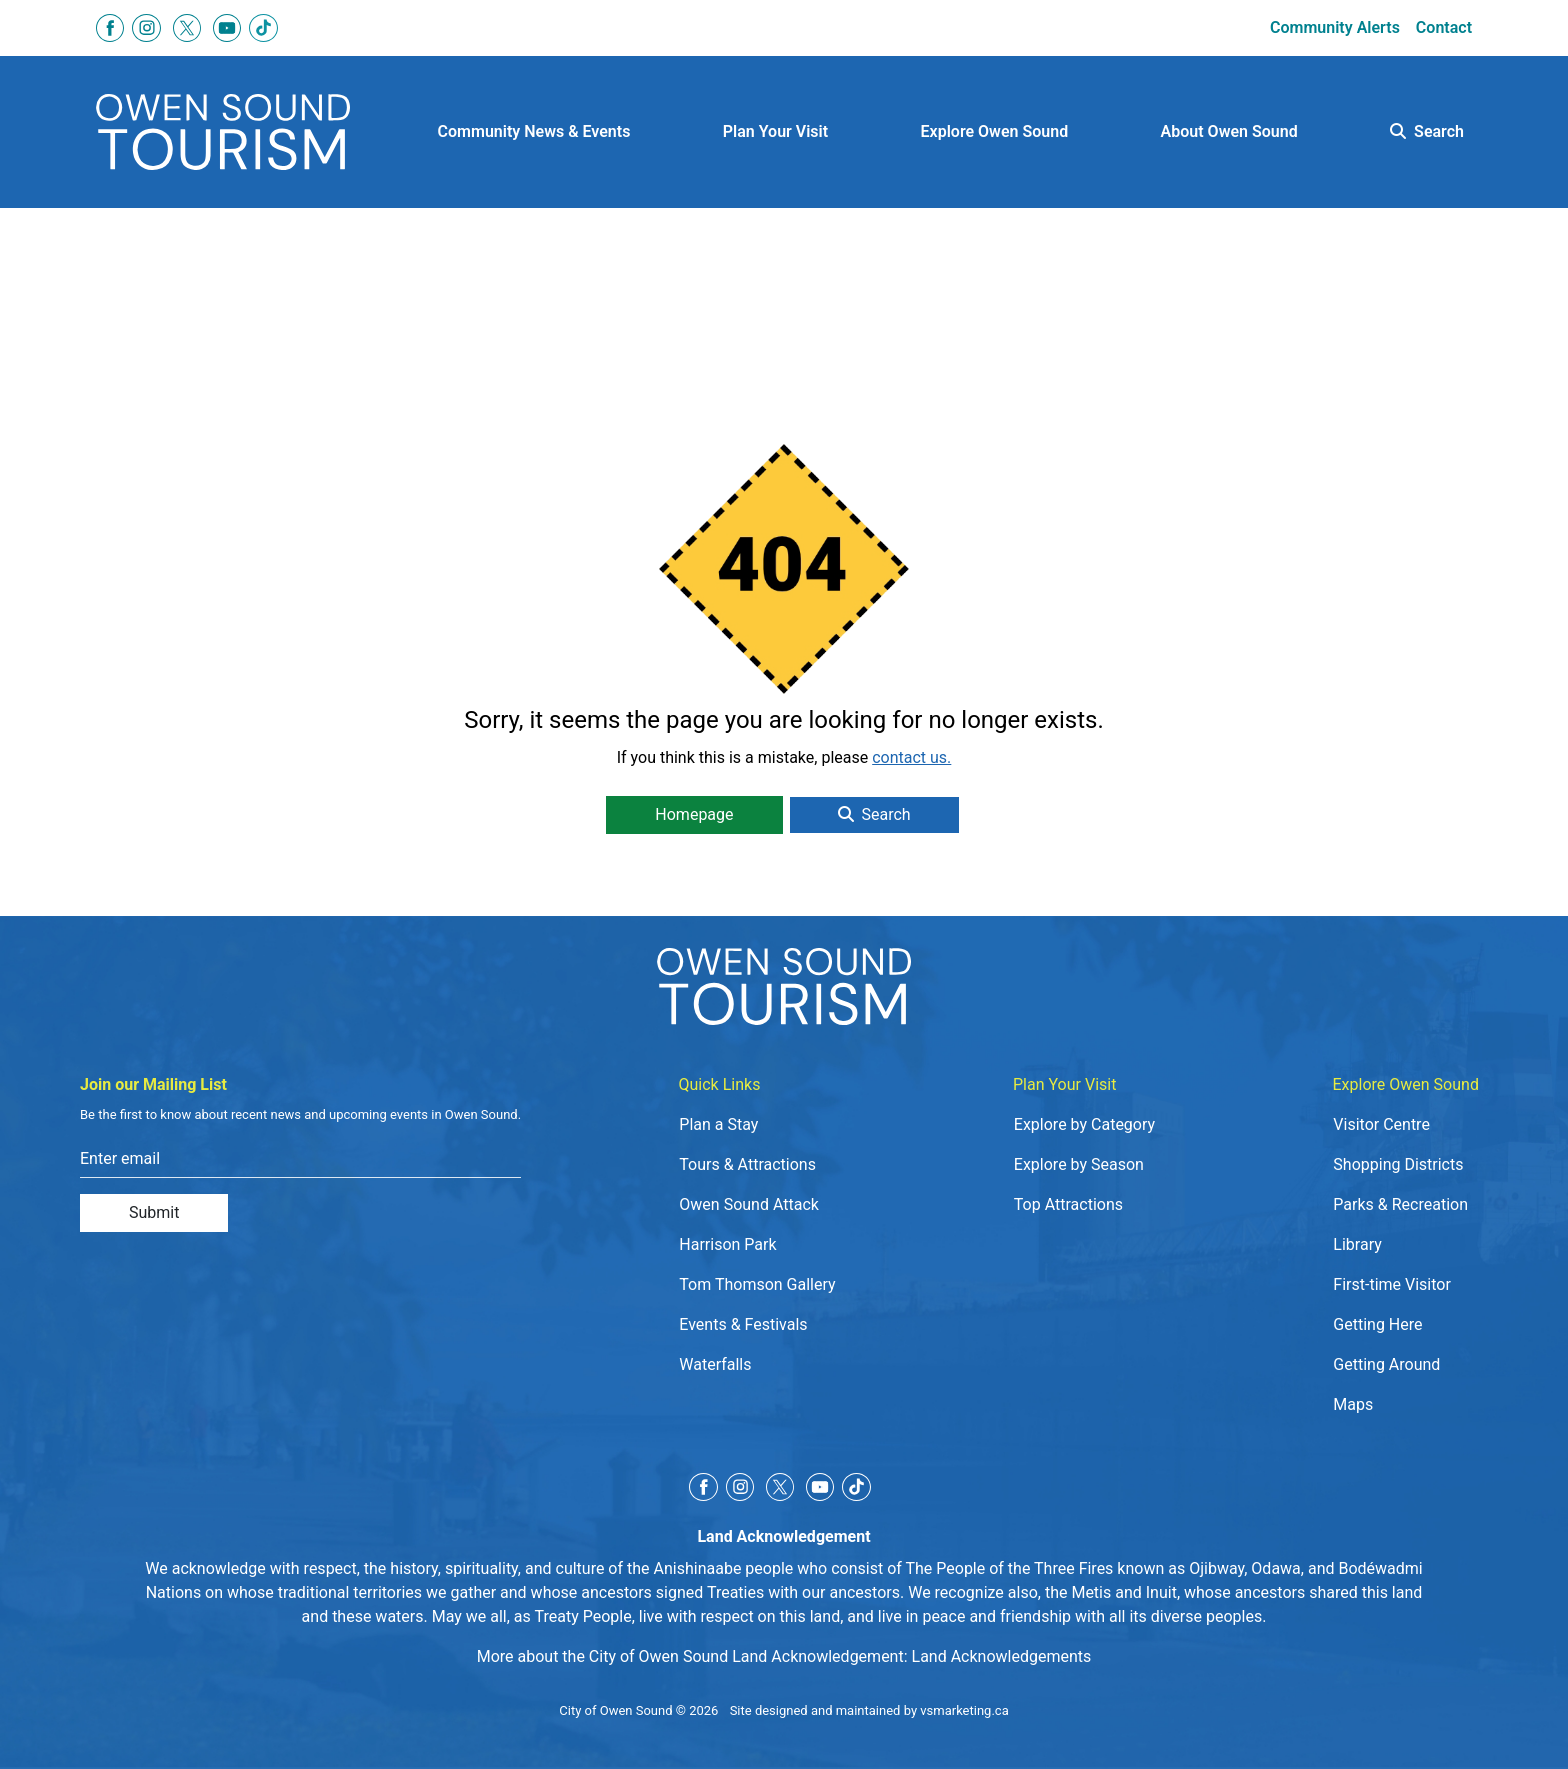 The height and width of the screenshot is (1769, 1568). Describe the element at coordinates (1377, 1324) in the screenshot. I see `Getting Here` at that location.